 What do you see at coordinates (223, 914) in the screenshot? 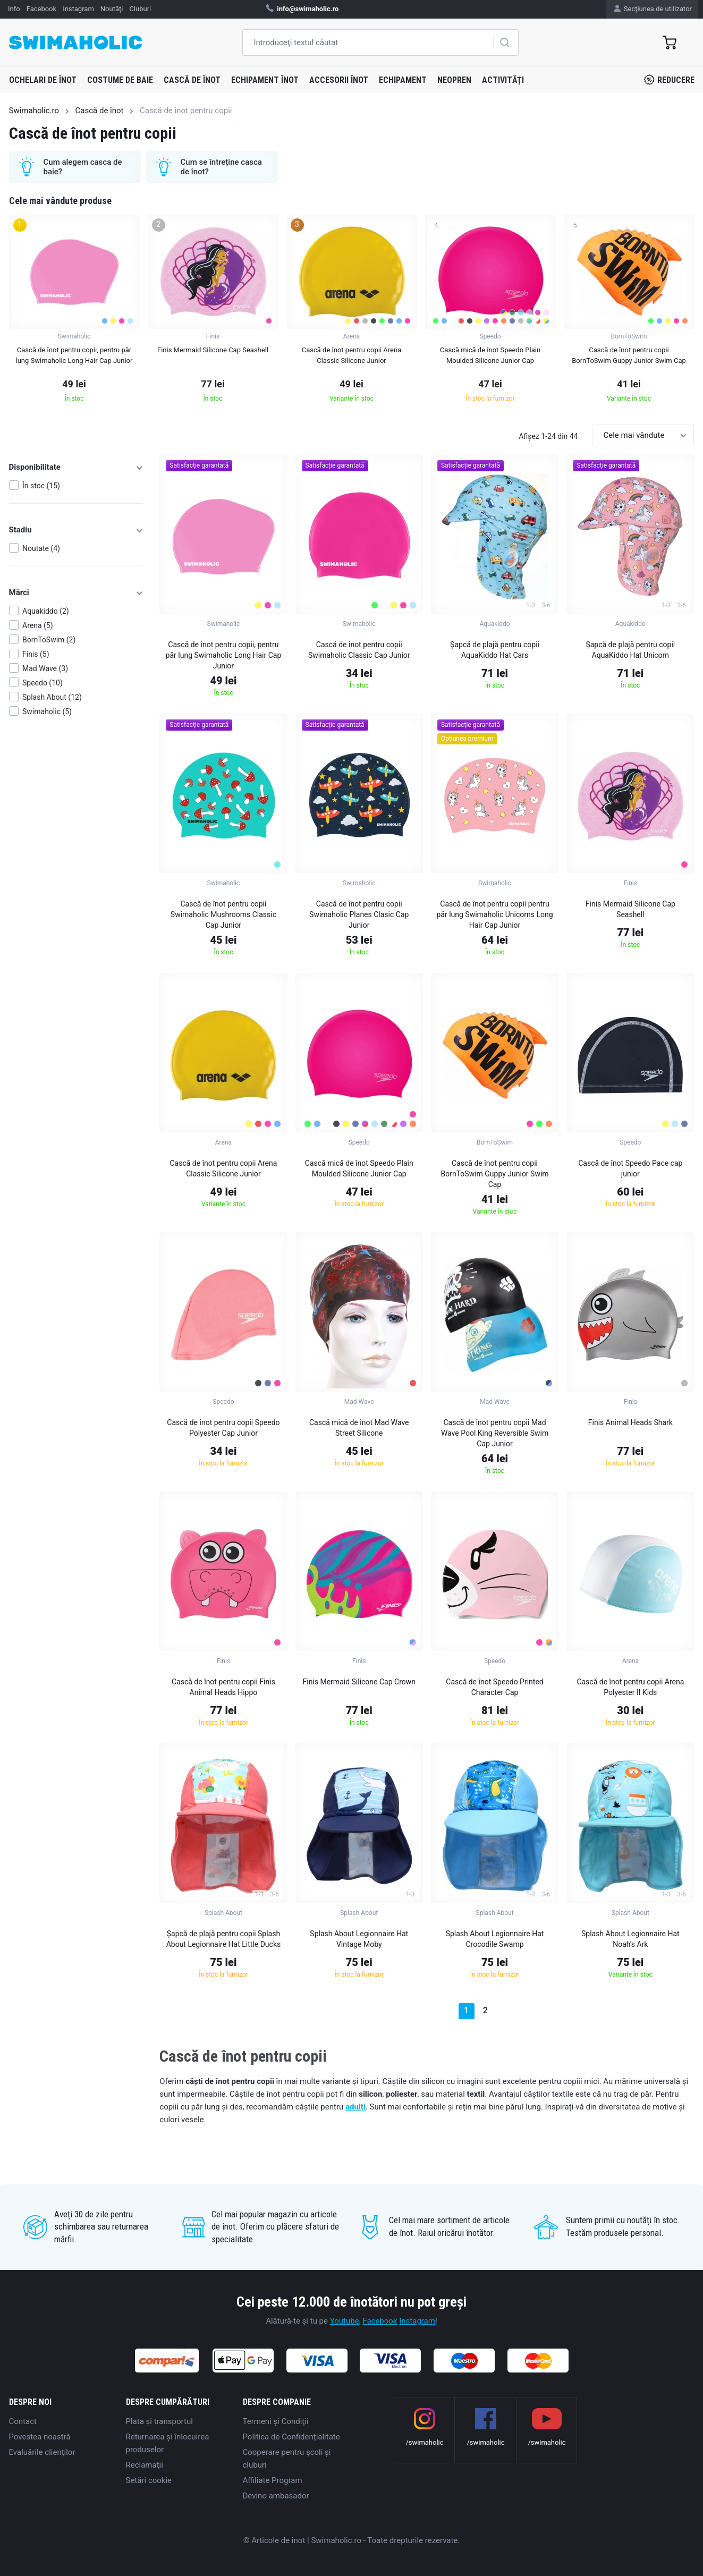
I see `Cască de înot pentru copii Swimaholic Mushrooms Classic Cap Junior` at bounding box center [223, 914].